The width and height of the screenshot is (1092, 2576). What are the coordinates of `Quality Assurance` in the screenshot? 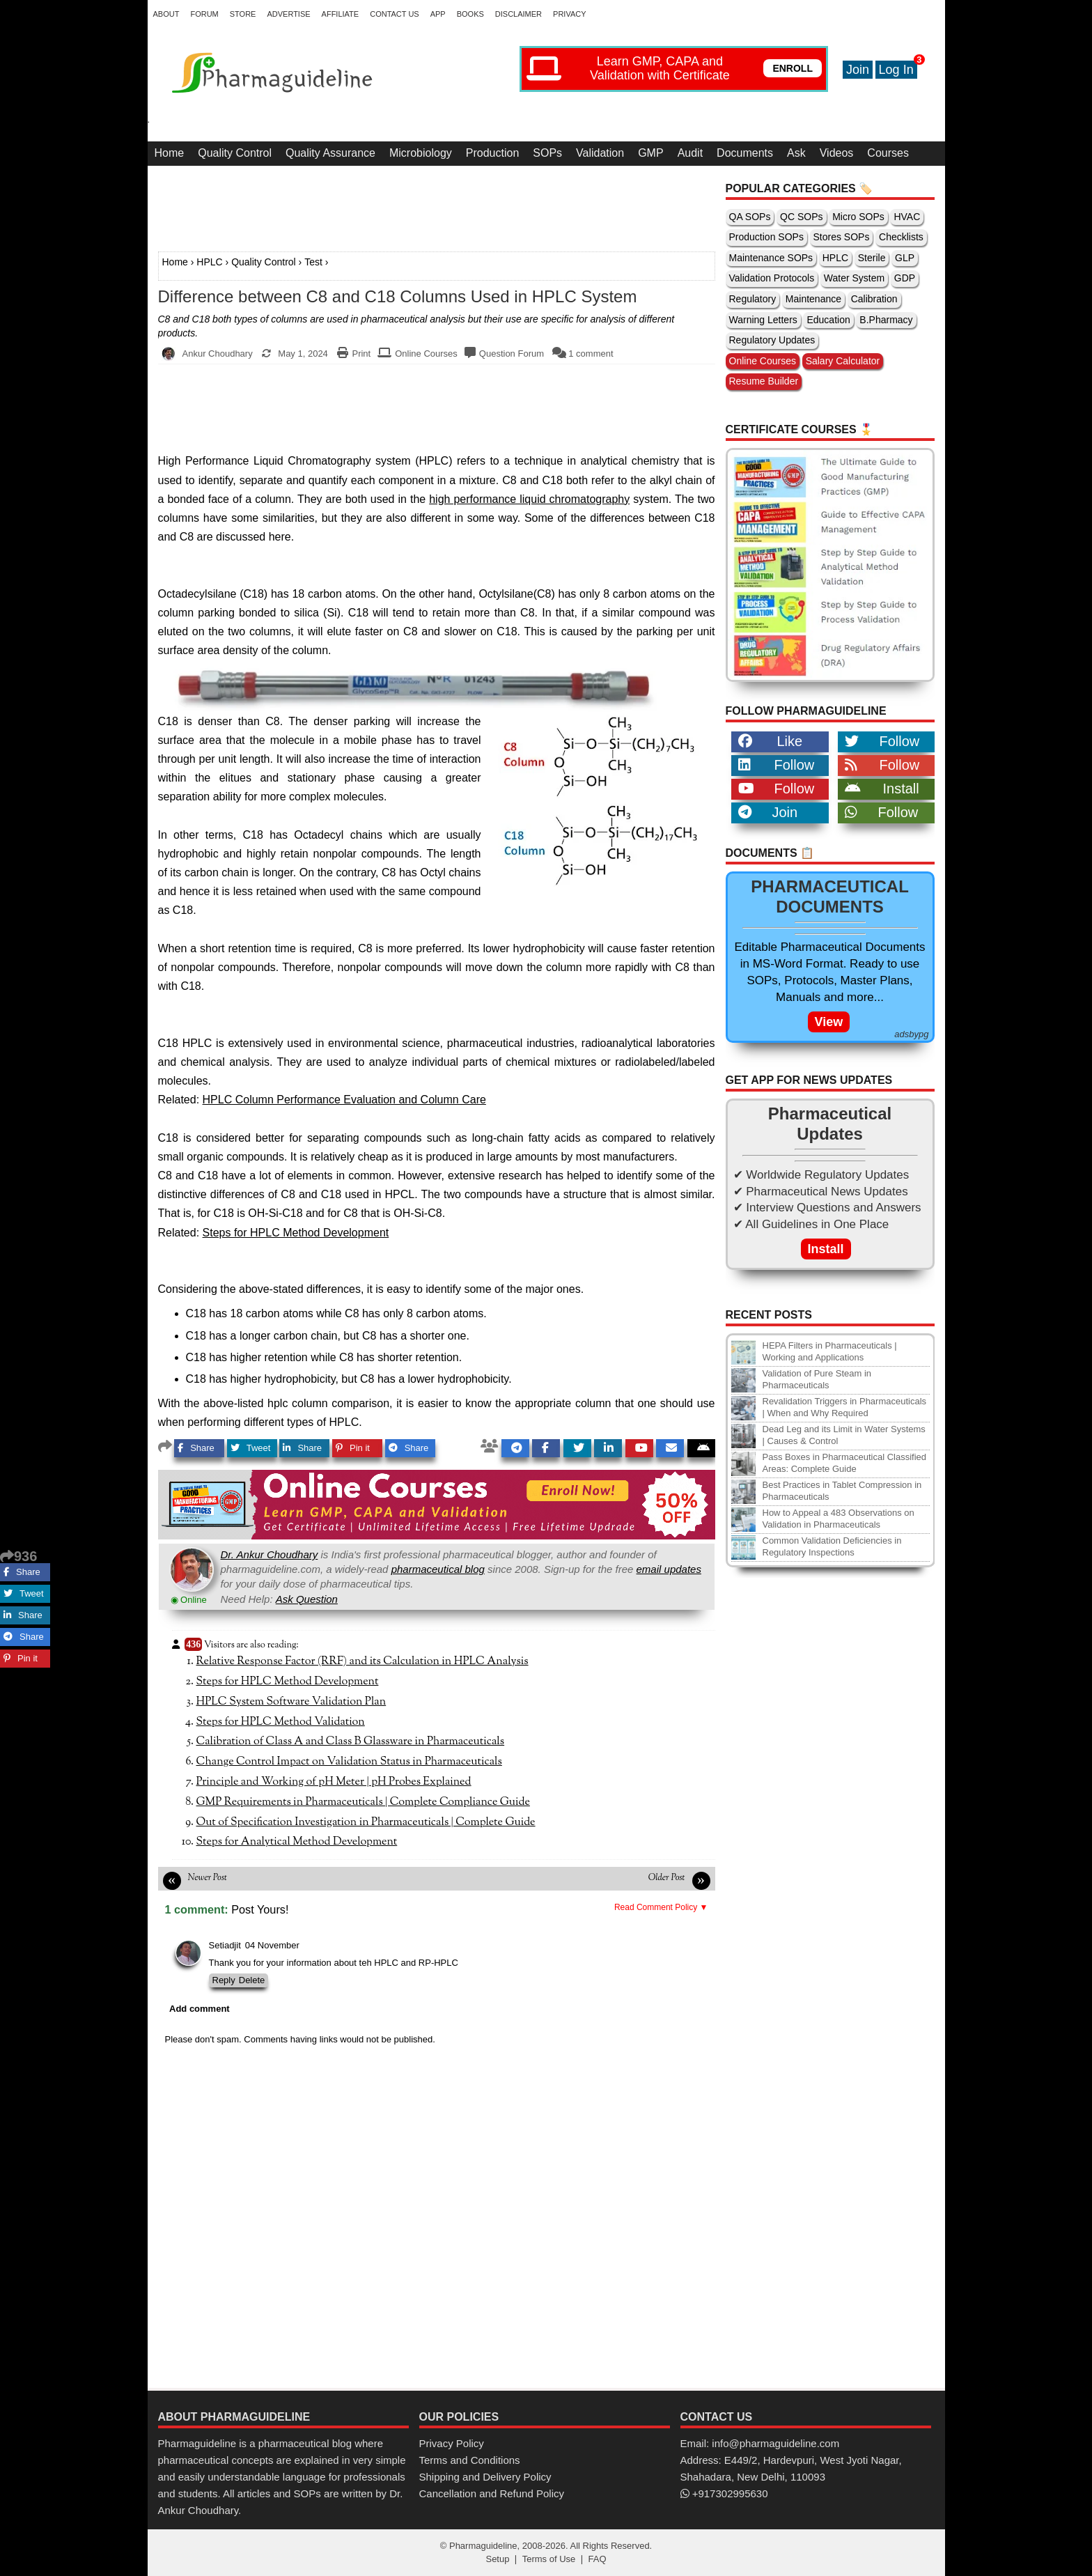 It's located at (330, 153).